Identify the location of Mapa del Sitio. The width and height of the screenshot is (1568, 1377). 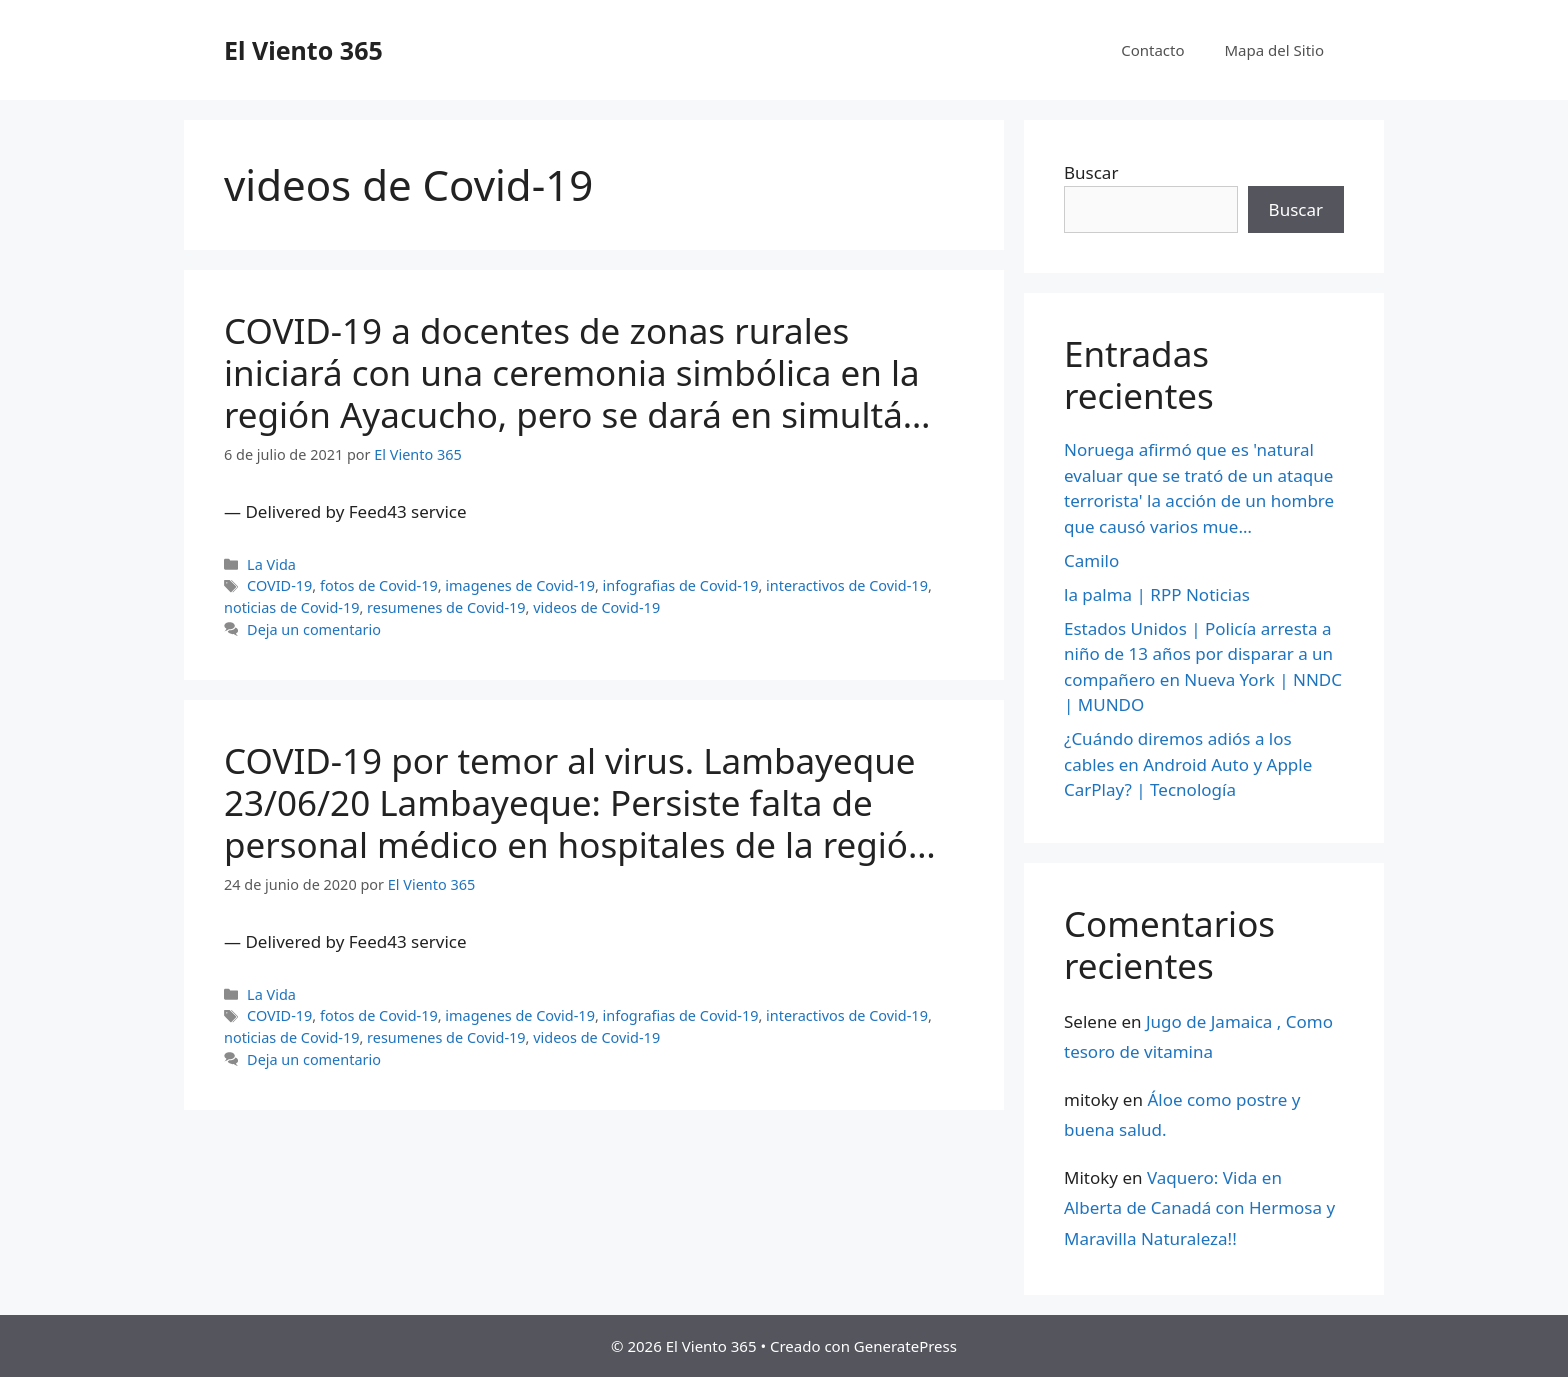
(1274, 50).